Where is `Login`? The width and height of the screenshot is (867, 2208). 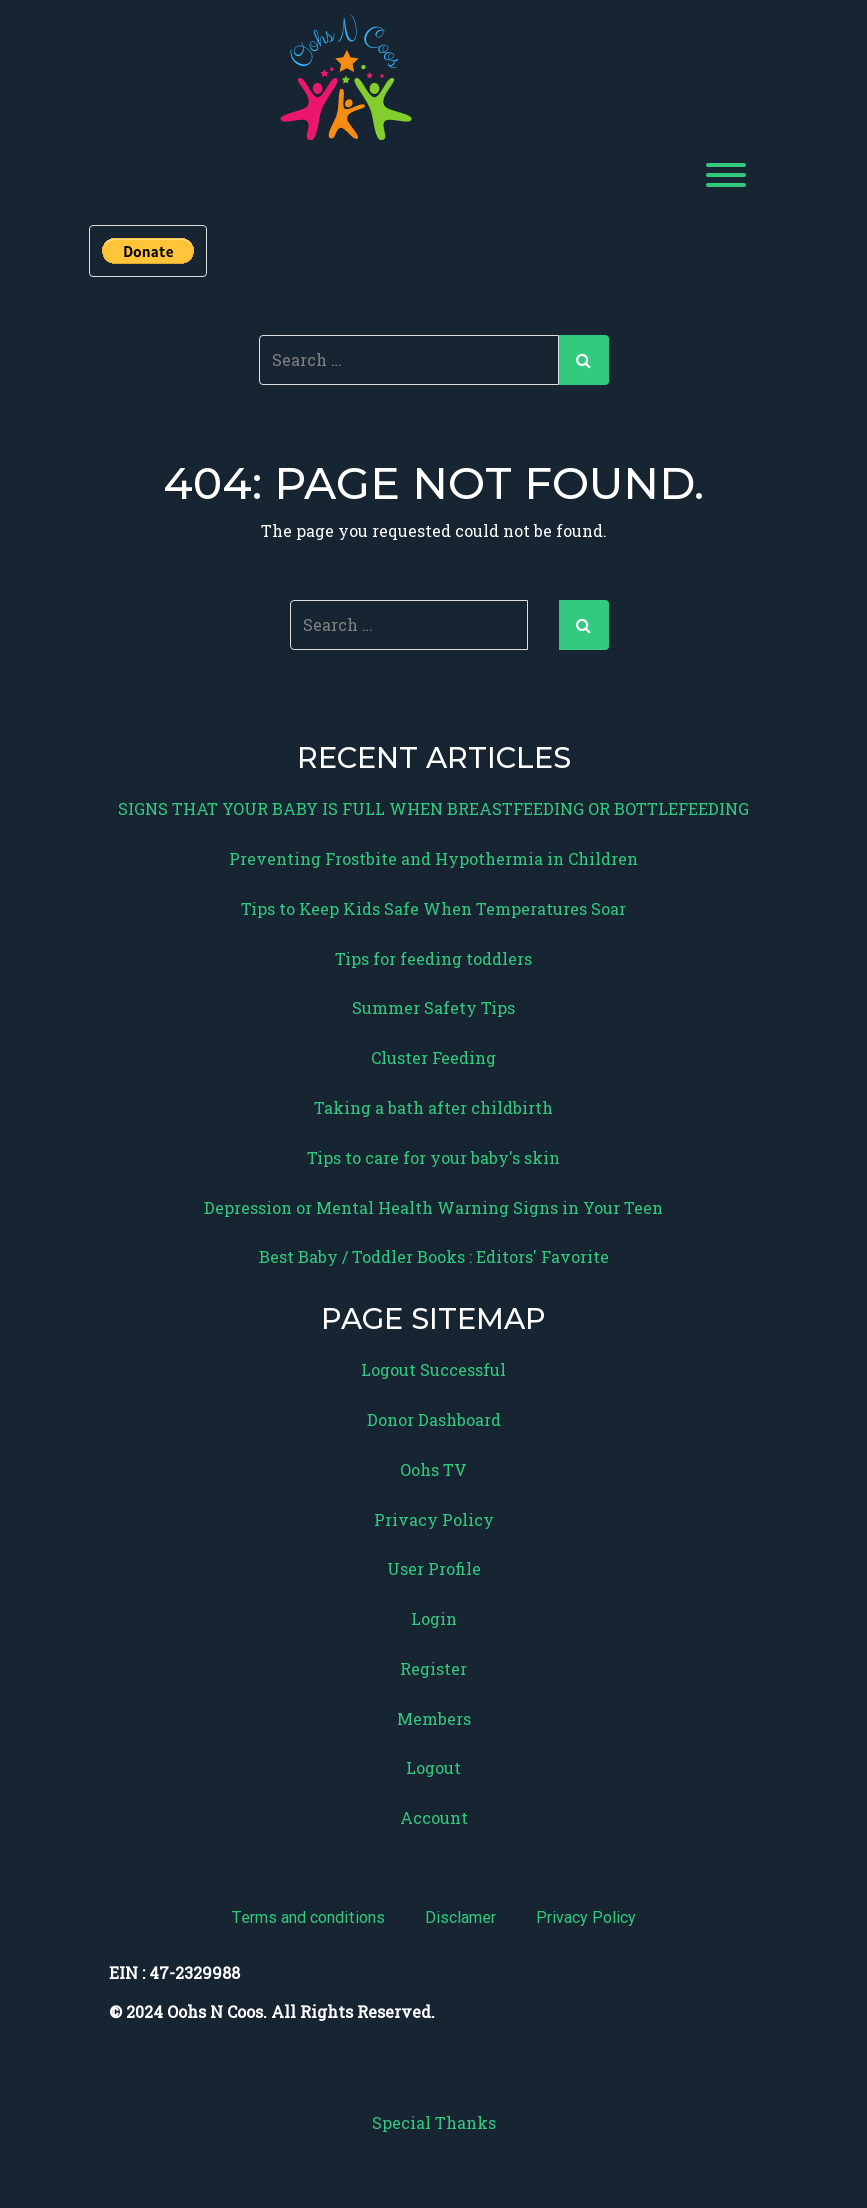
Login is located at coordinates (434, 1618).